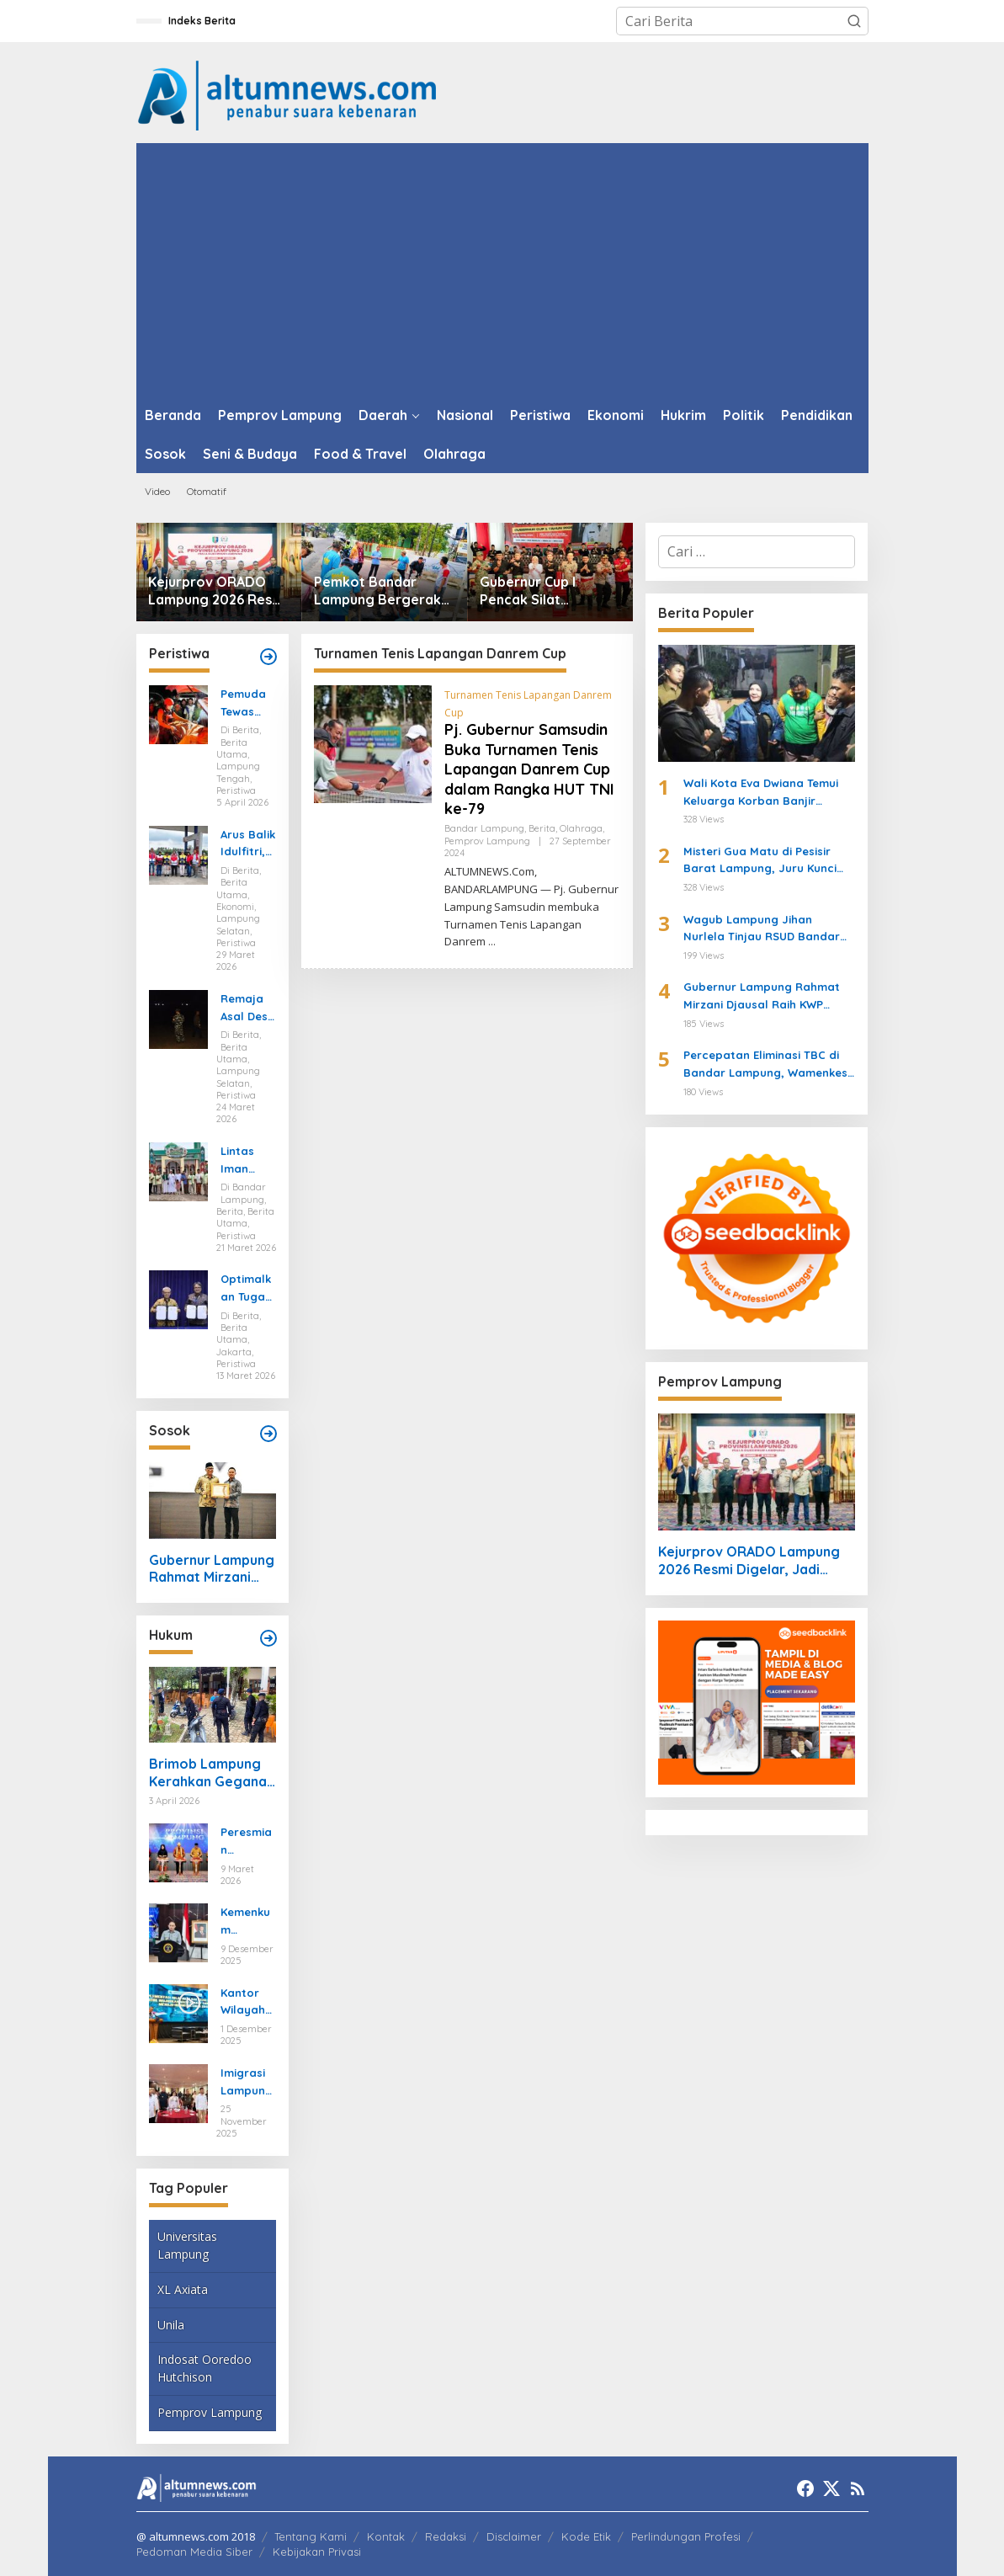 The width and height of the screenshot is (1004, 2576). I want to click on Perlindungan Profesi, so click(686, 2536).